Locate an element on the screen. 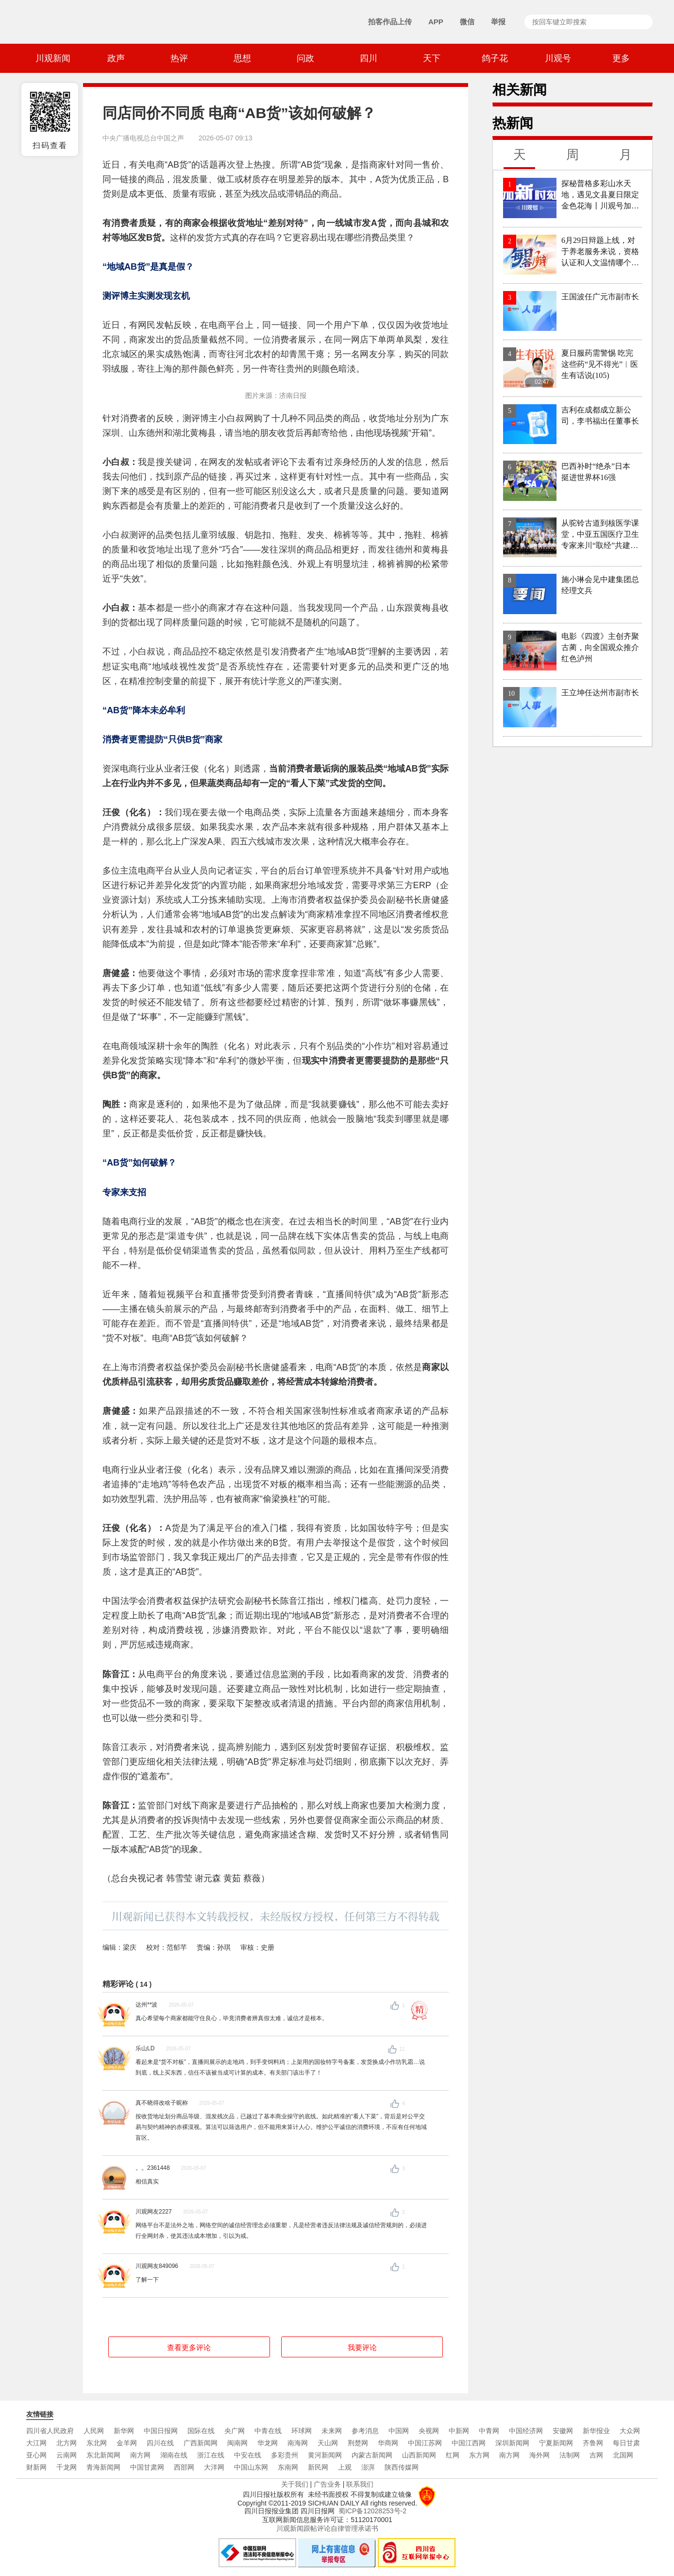 This screenshot has height=2576, width=674. 新华报业 is located at coordinates (596, 2431).